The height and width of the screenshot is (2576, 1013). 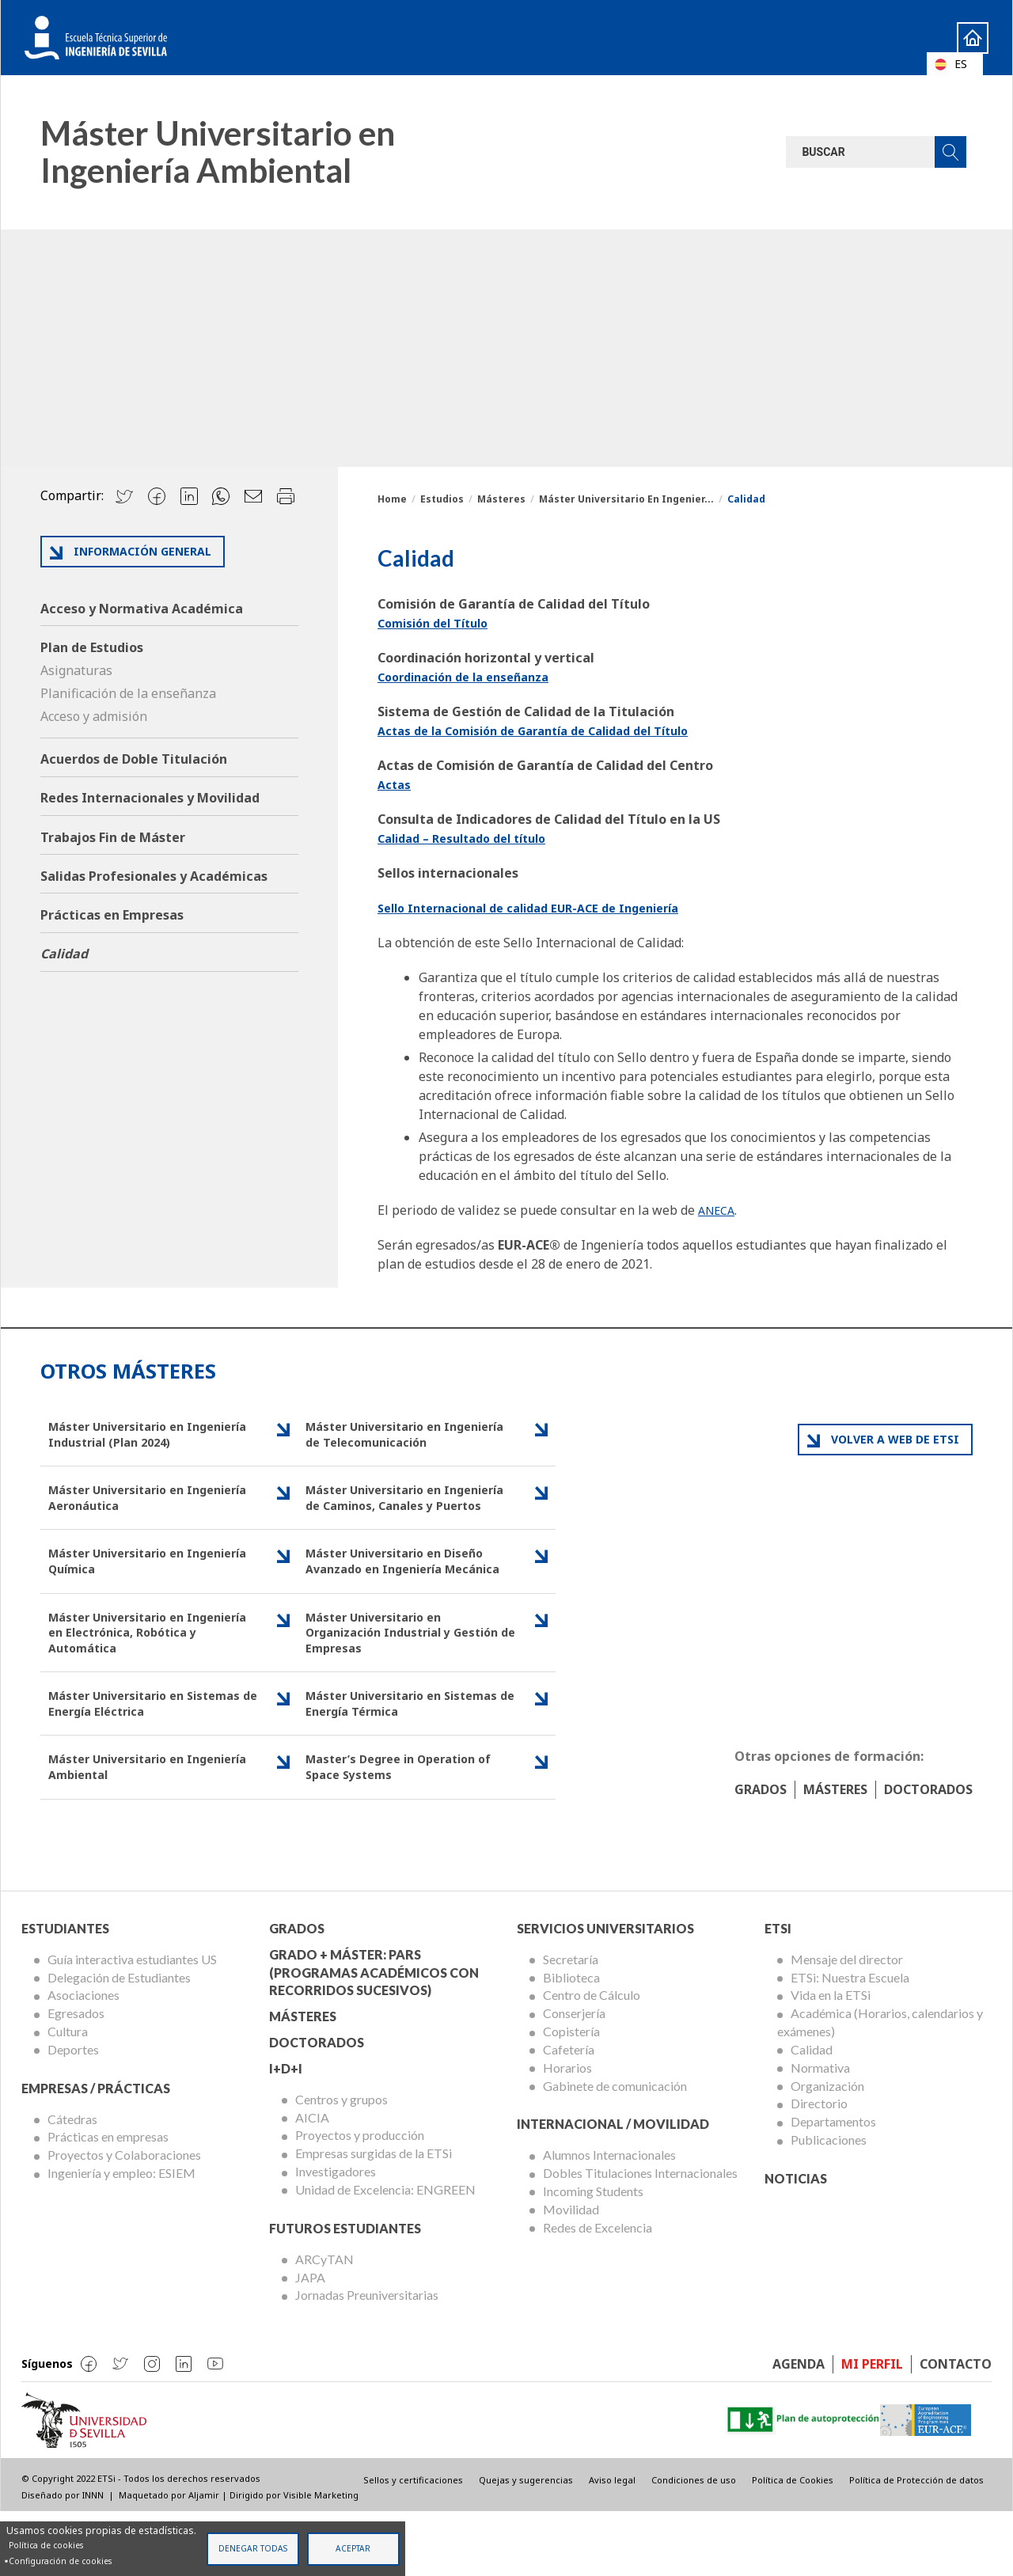 What do you see at coordinates (567, 2131) in the screenshot?
I see `Horarios` at bounding box center [567, 2131].